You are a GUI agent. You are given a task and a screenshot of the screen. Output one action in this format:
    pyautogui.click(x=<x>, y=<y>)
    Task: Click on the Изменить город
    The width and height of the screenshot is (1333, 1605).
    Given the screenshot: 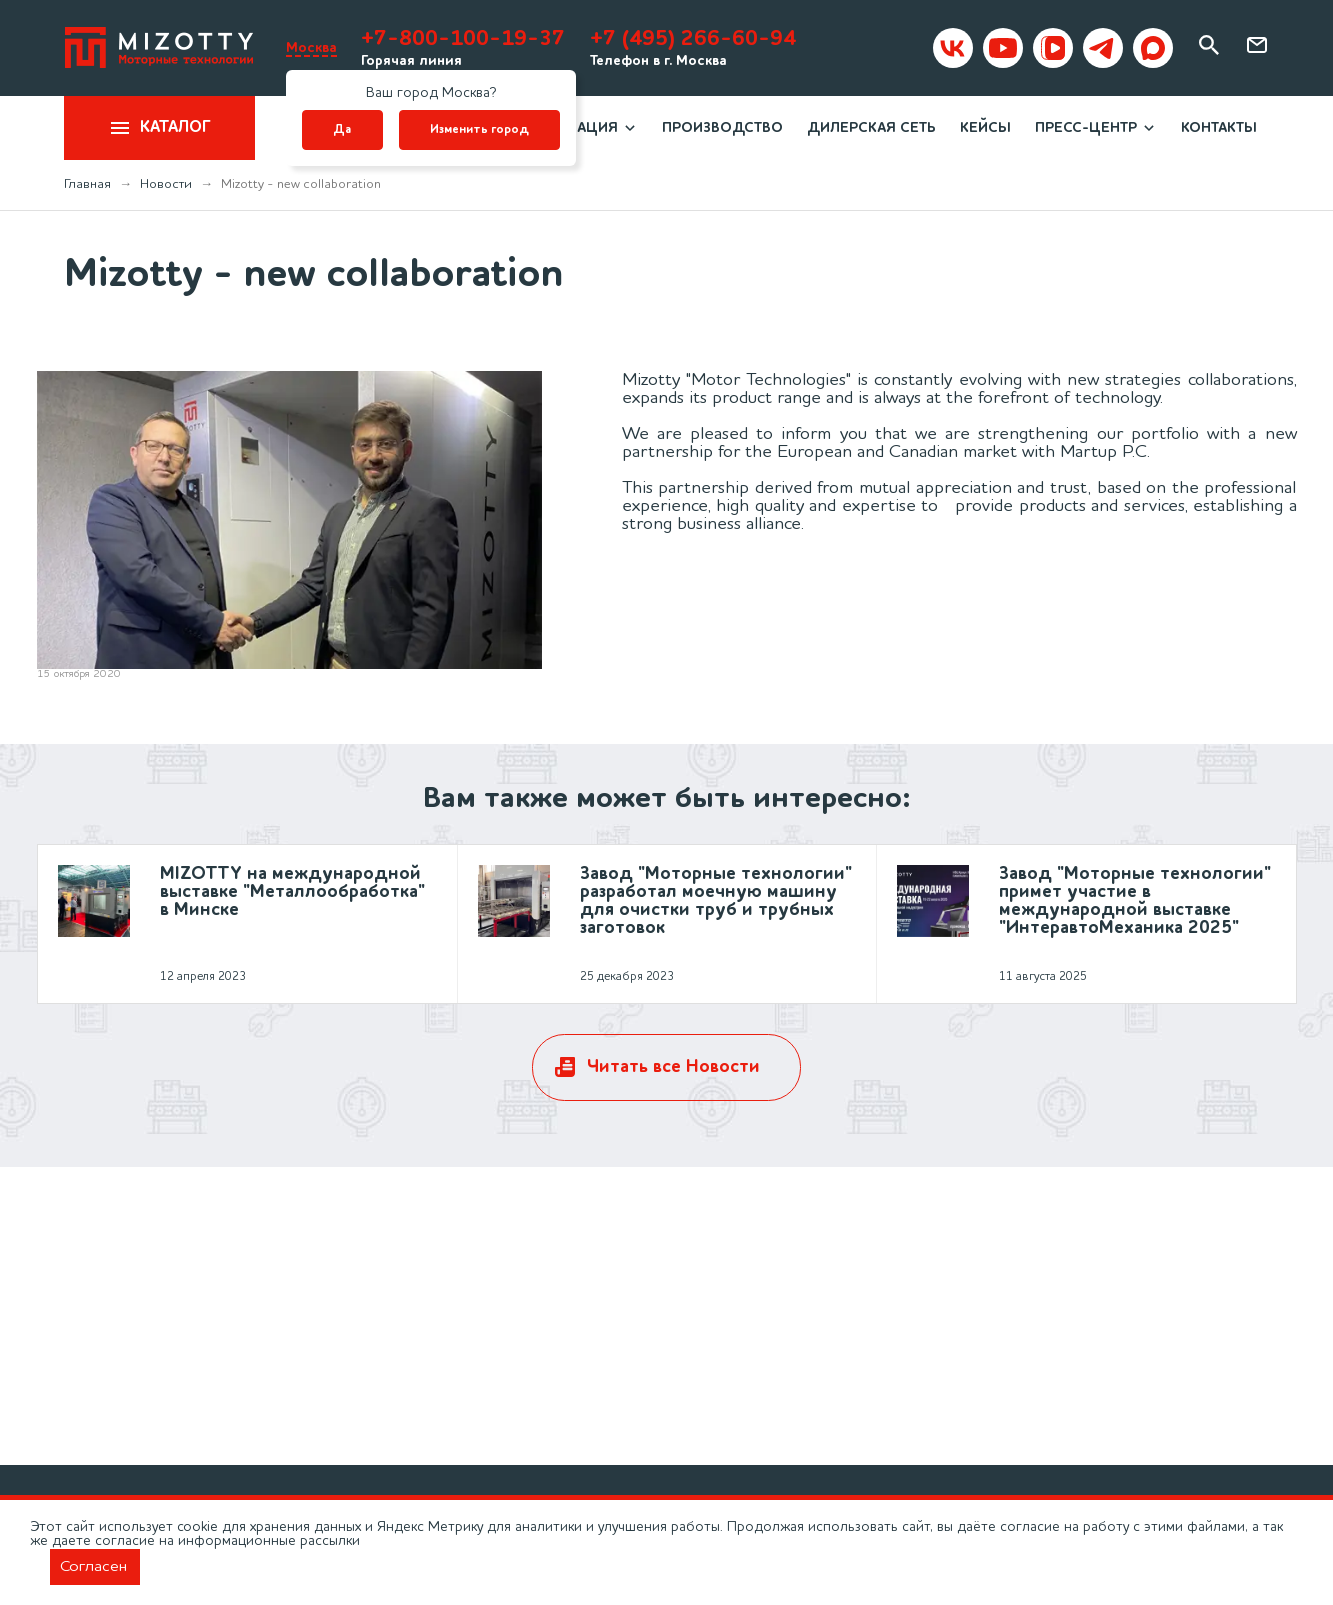 What is the action you would take?
    pyautogui.click(x=479, y=130)
    